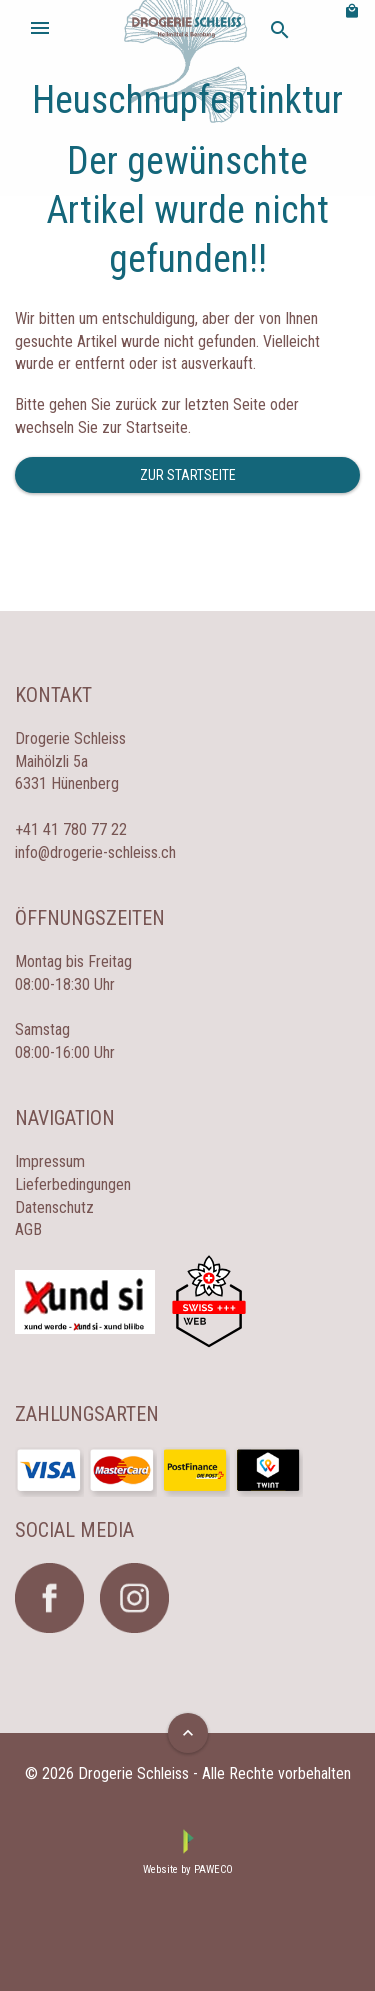  I want to click on Zur Startseite, so click(188, 475).